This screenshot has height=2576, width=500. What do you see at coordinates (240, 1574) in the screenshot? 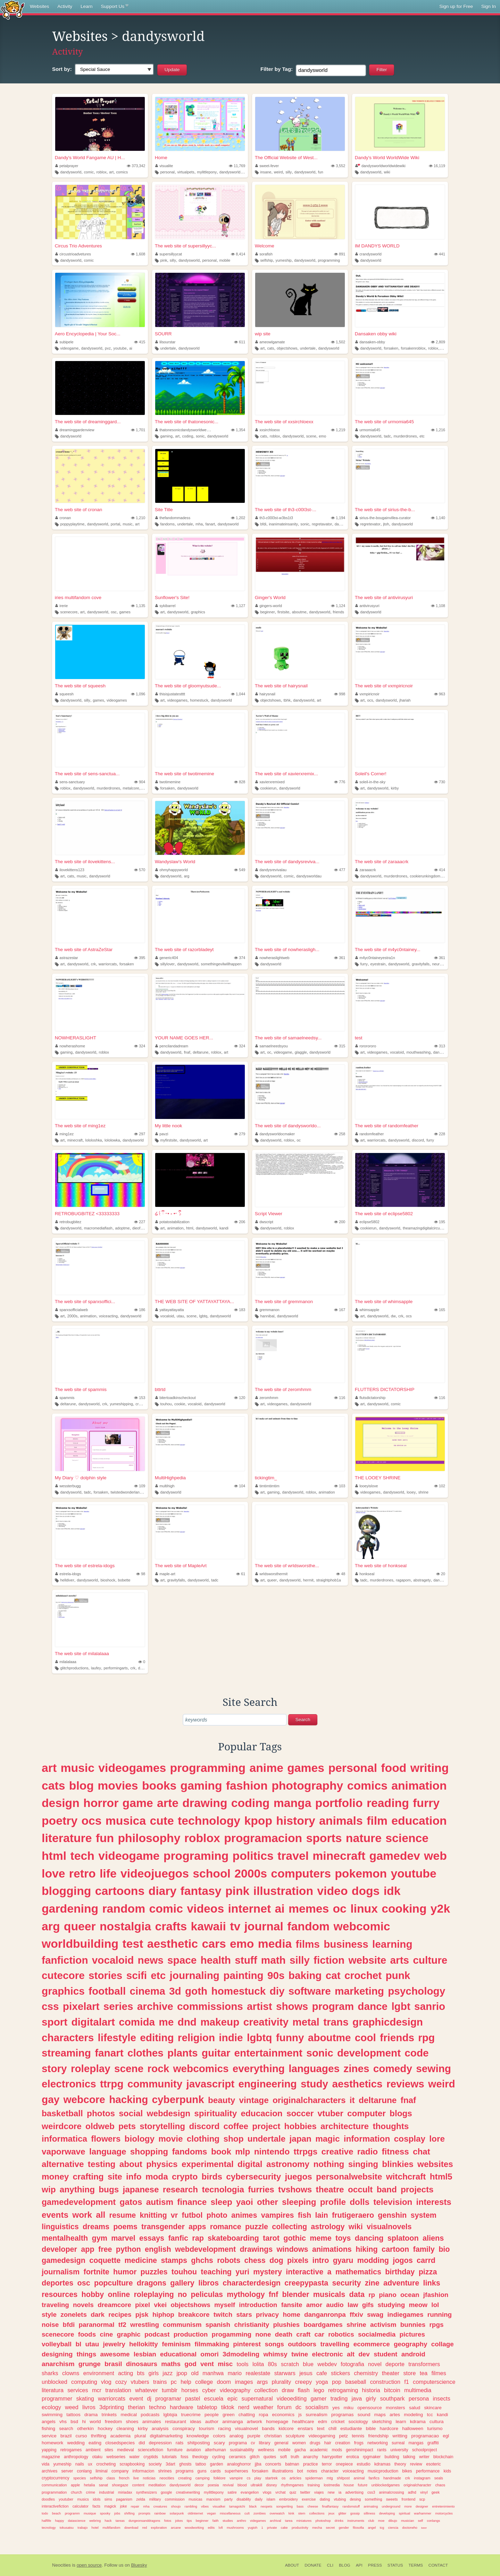
I see `61` at bounding box center [240, 1574].